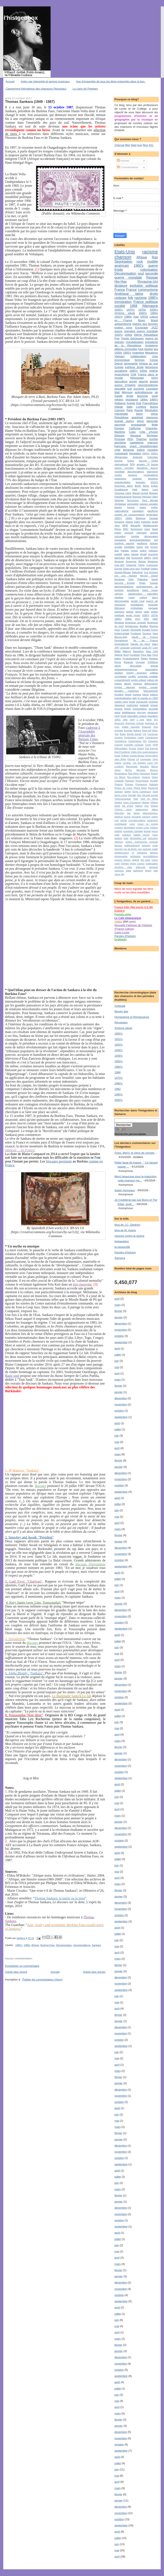 This screenshot has height=2576, width=164. Describe the element at coordinates (150, 590) in the screenshot. I see `black music` at that location.